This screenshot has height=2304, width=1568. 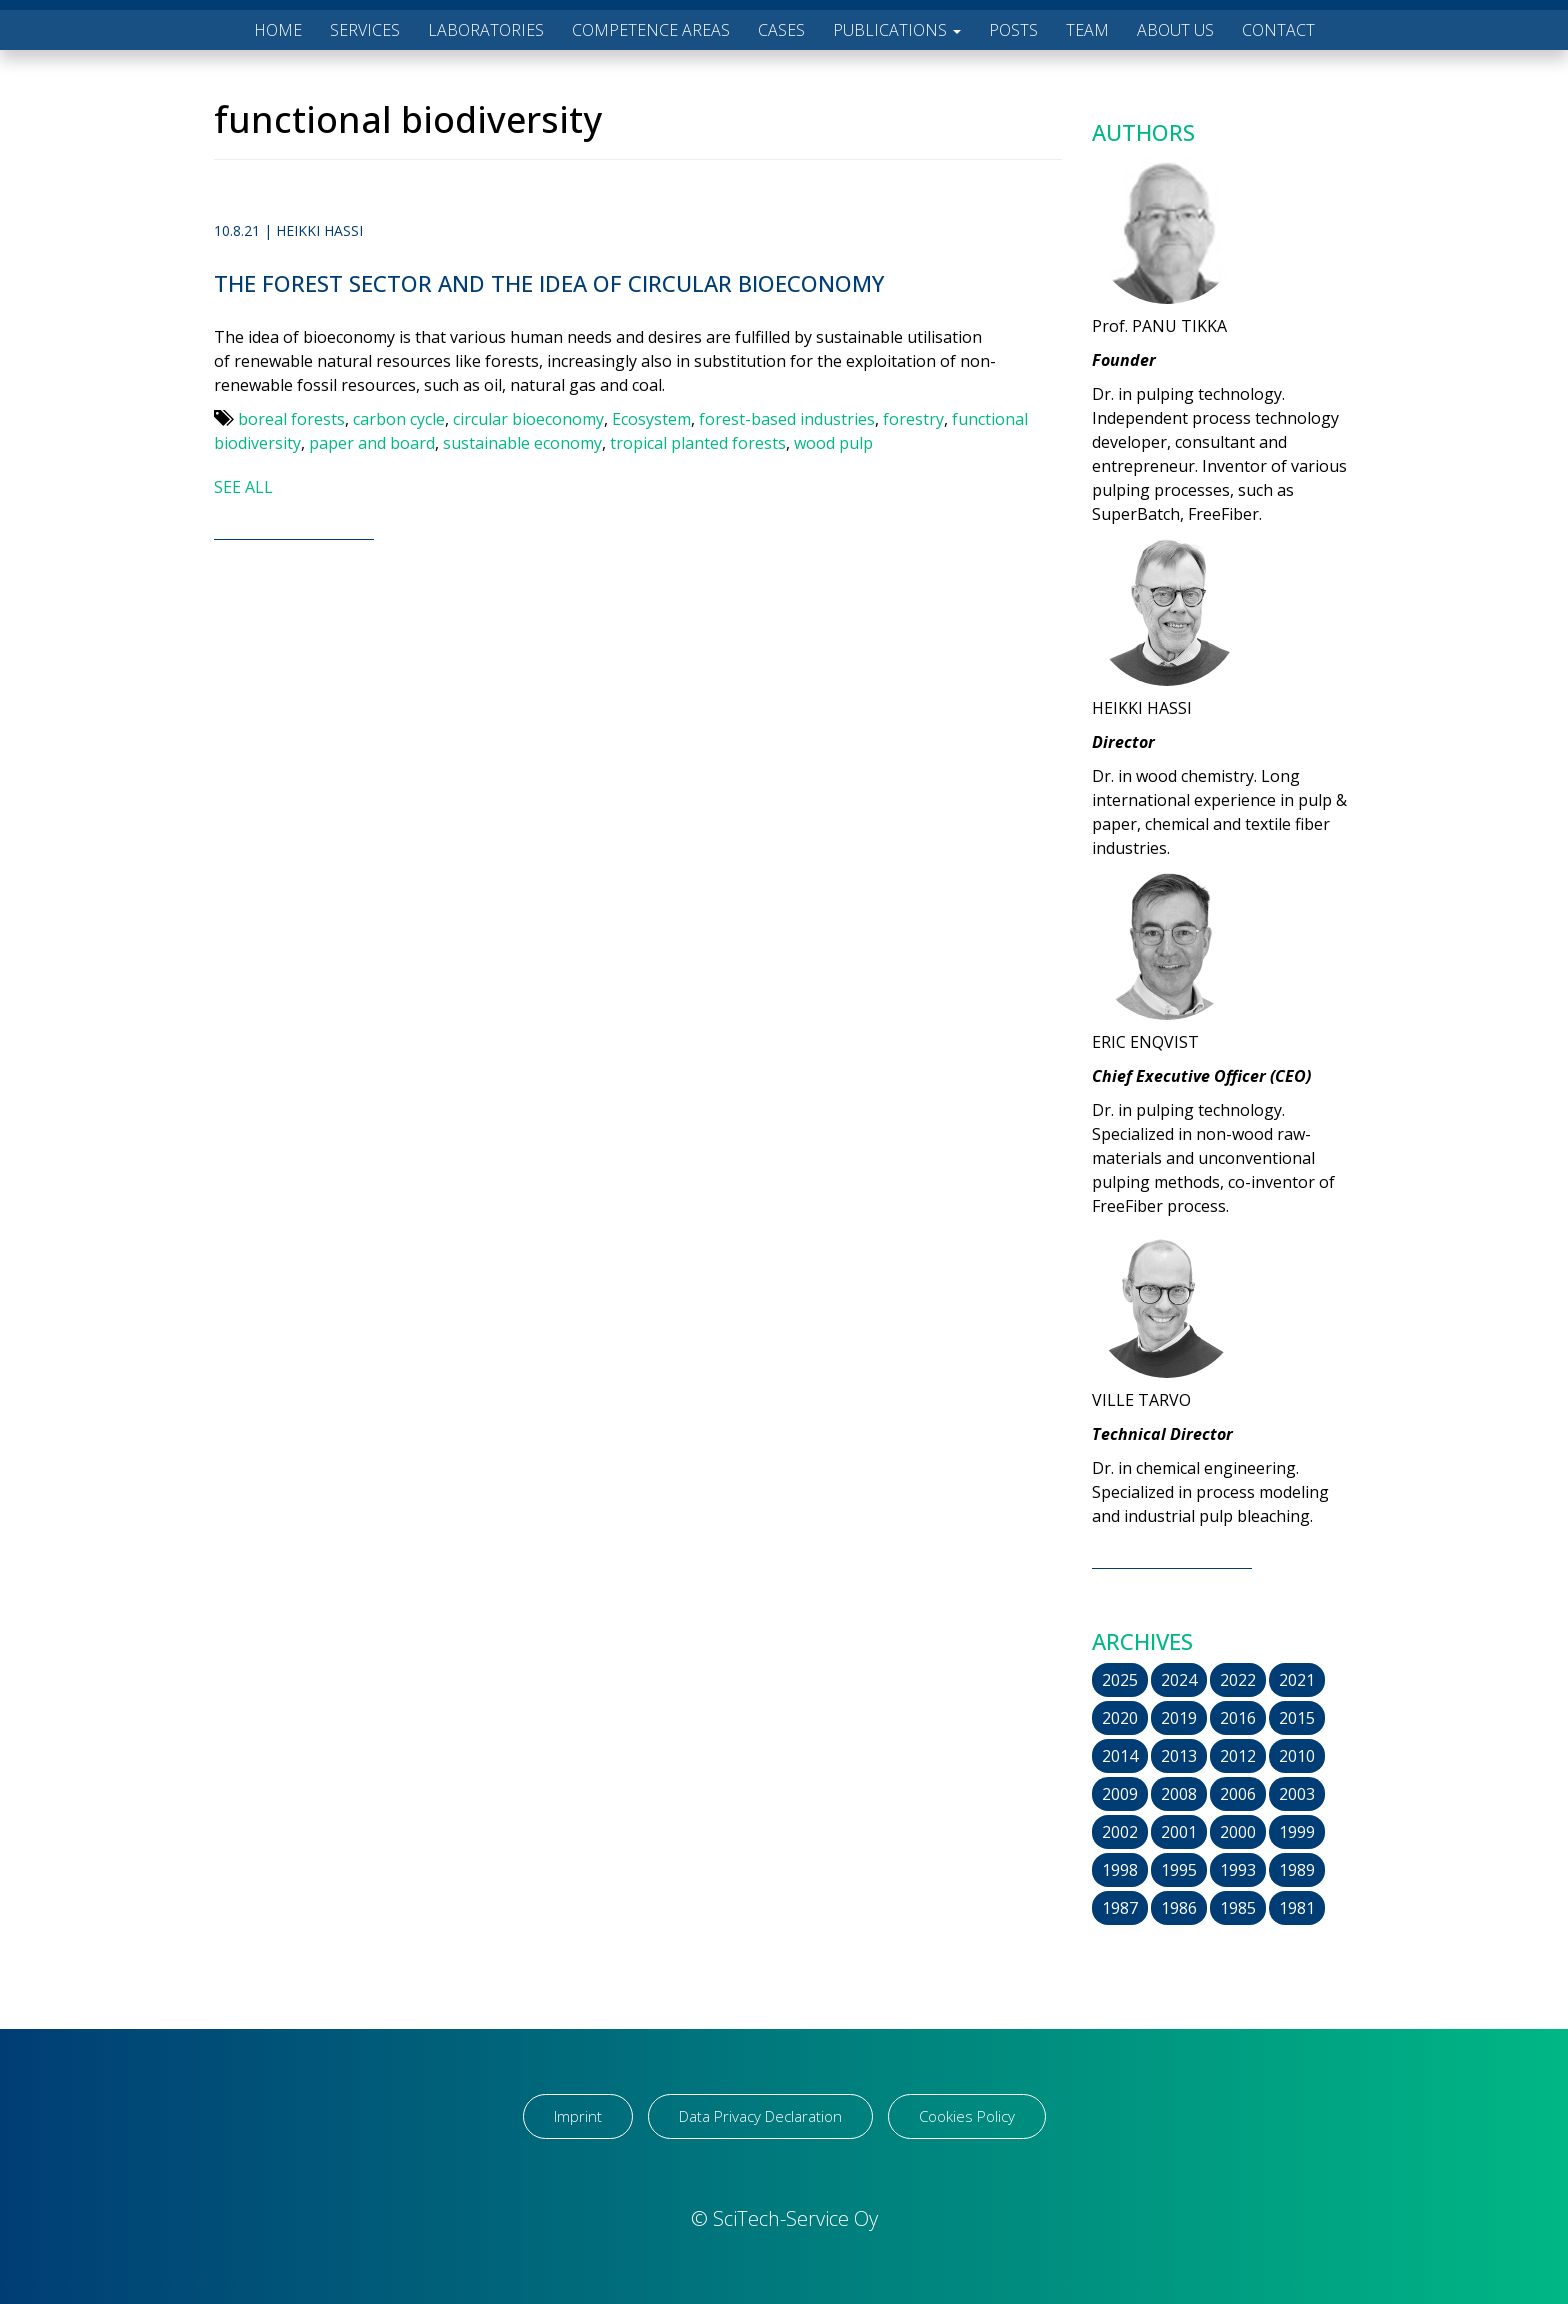 What do you see at coordinates (760, 2116) in the screenshot?
I see `Data Privacy Declaration` at bounding box center [760, 2116].